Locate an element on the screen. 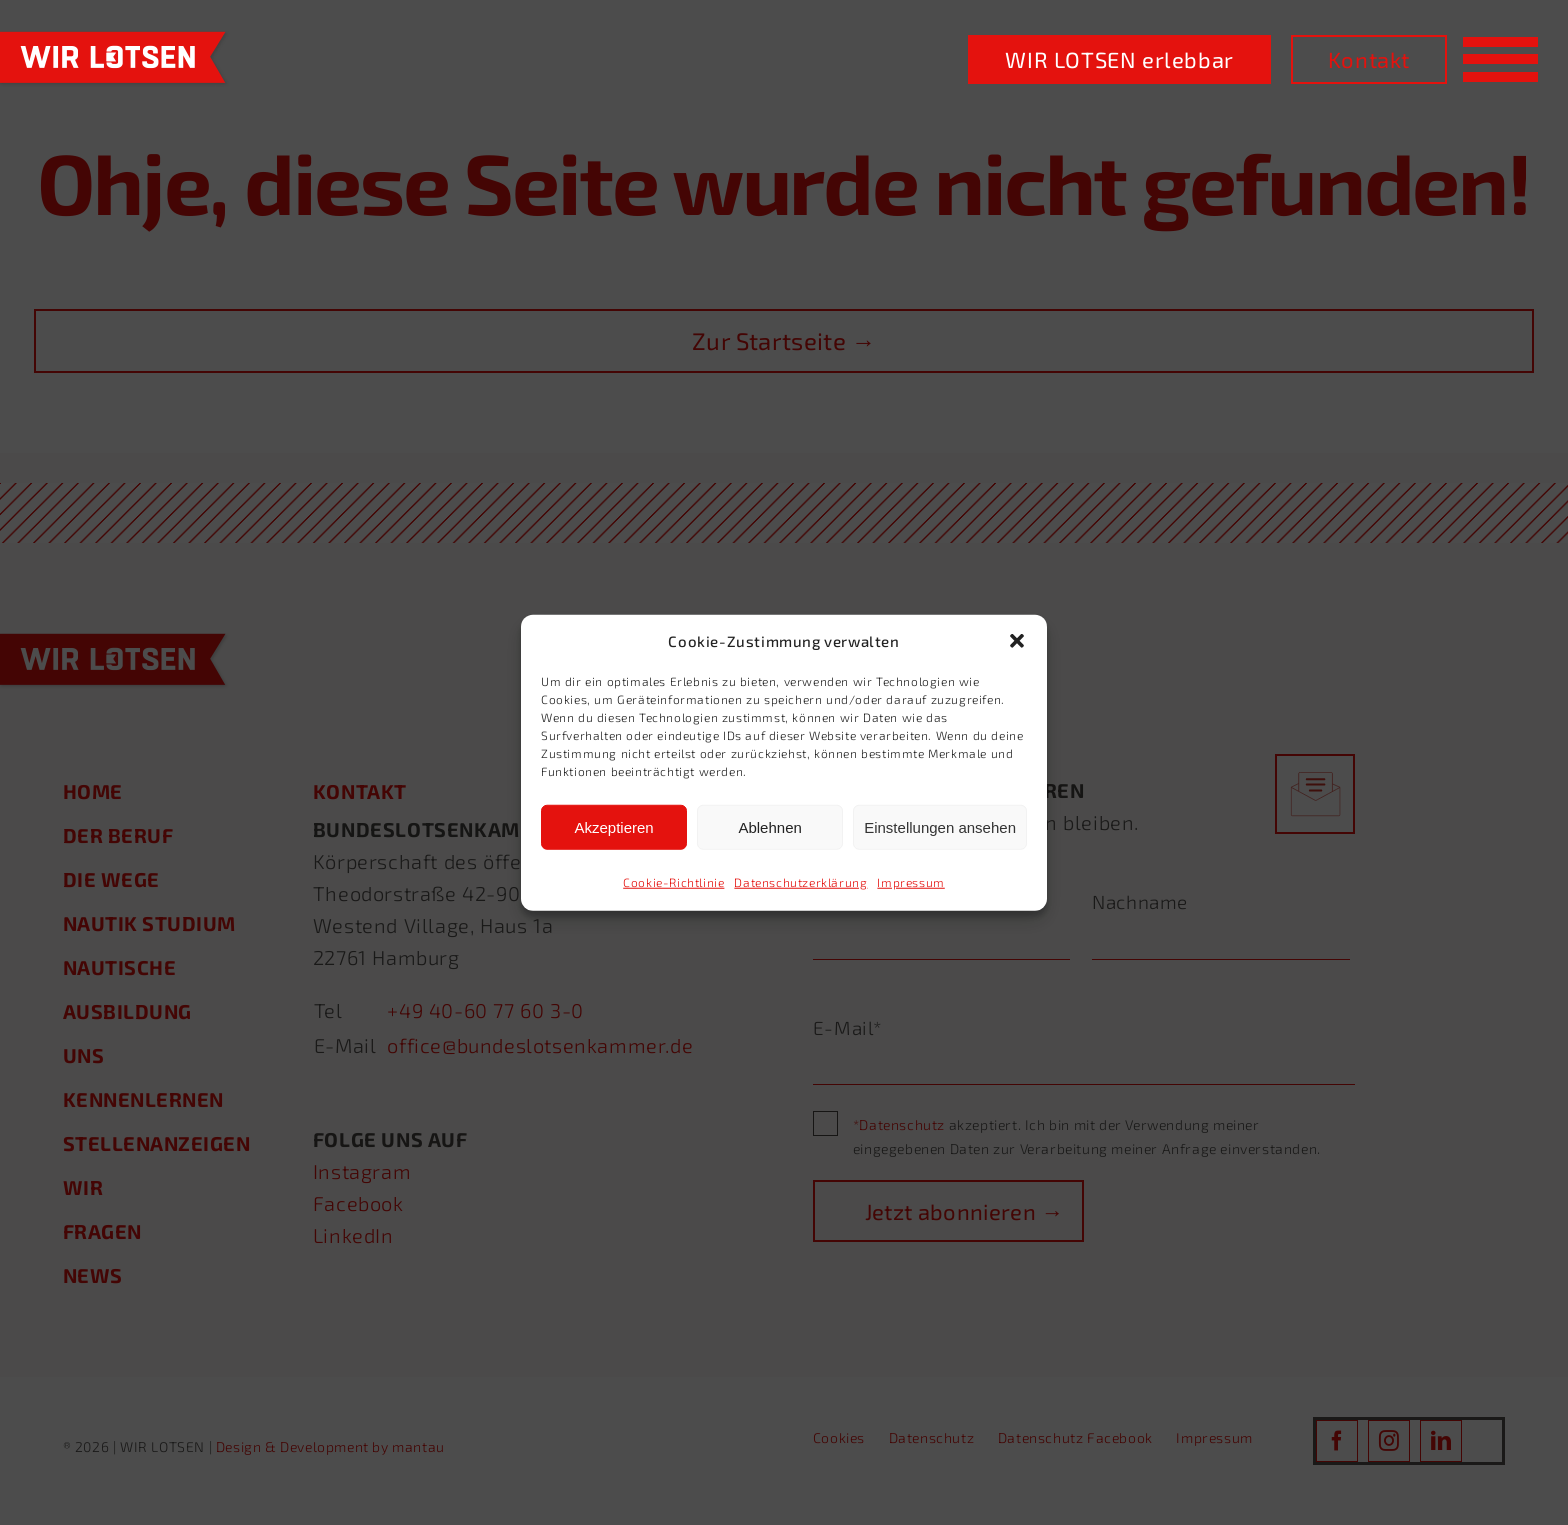 The image size is (1568, 1525). Cookie-Richtlinie is located at coordinates (673, 882).